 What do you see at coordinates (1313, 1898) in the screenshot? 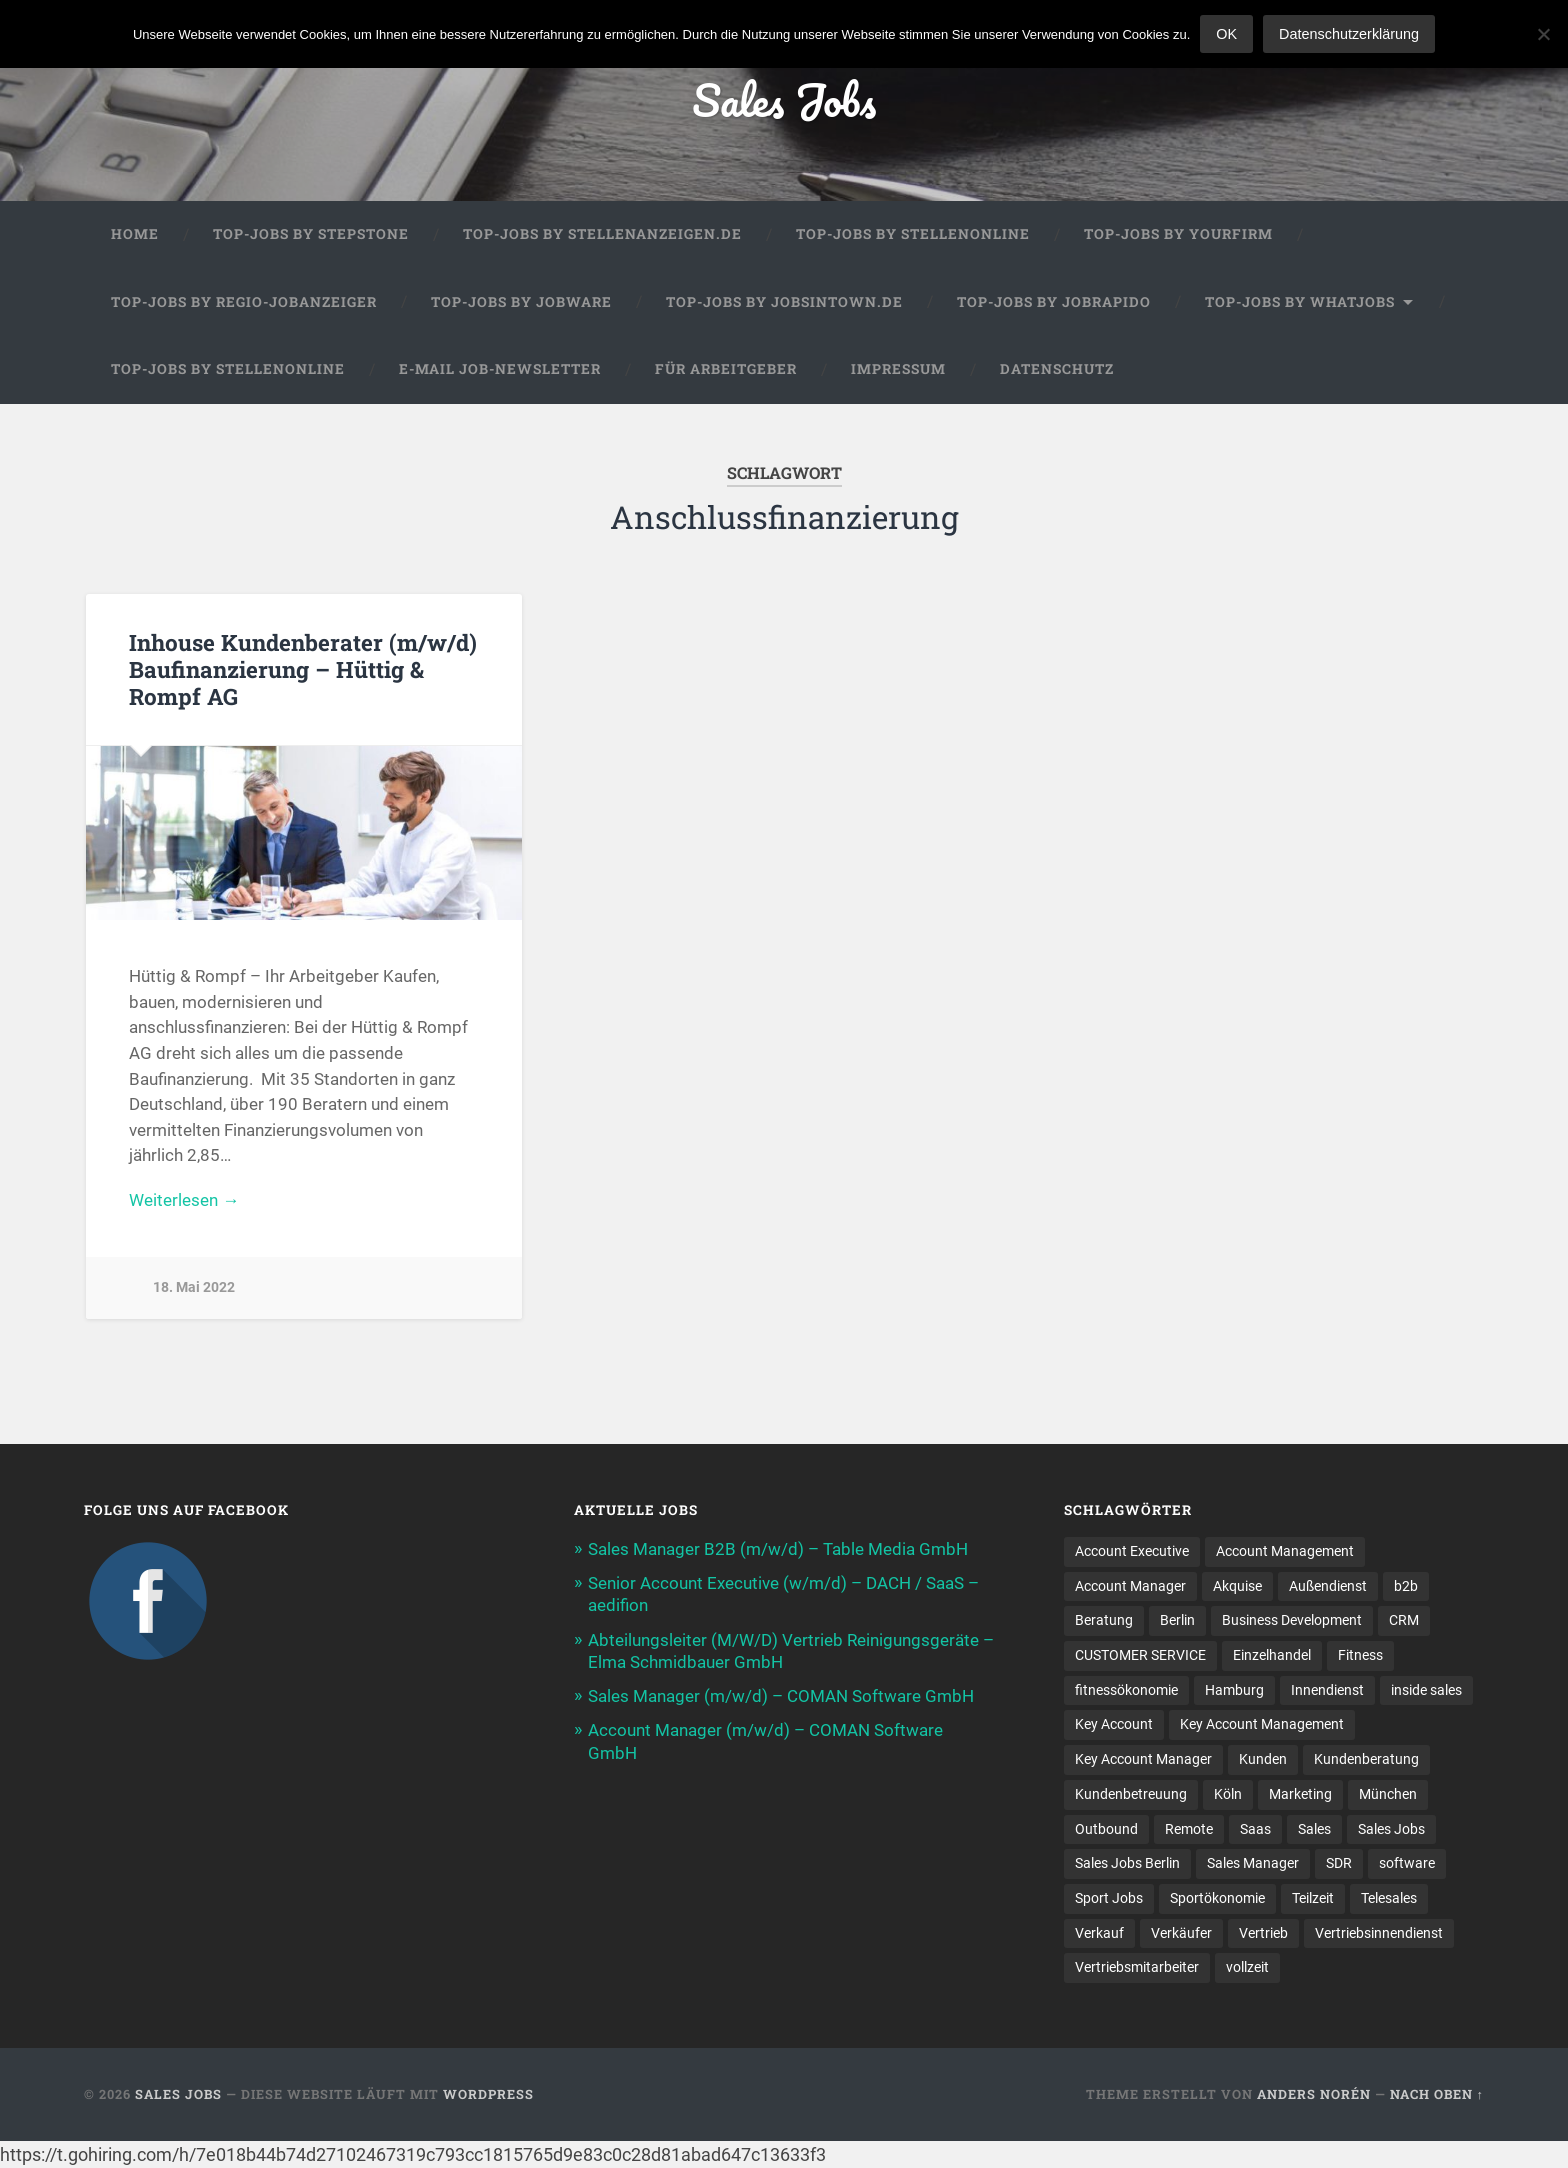
I see `Teilzeit [Teilzeit (9 Einträge)]` at bounding box center [1313, 1898].